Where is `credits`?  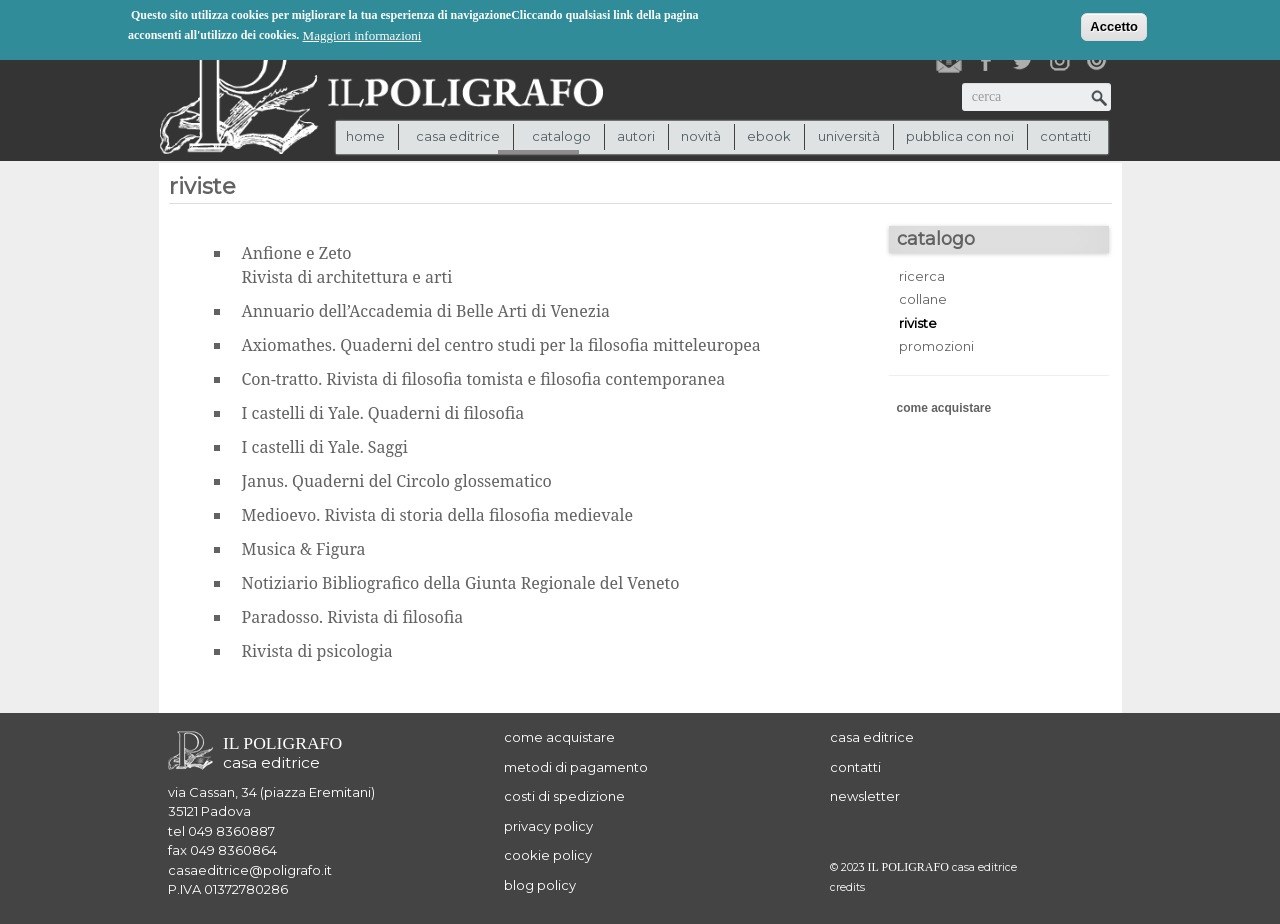
credits is located at coordinates (847, 887).